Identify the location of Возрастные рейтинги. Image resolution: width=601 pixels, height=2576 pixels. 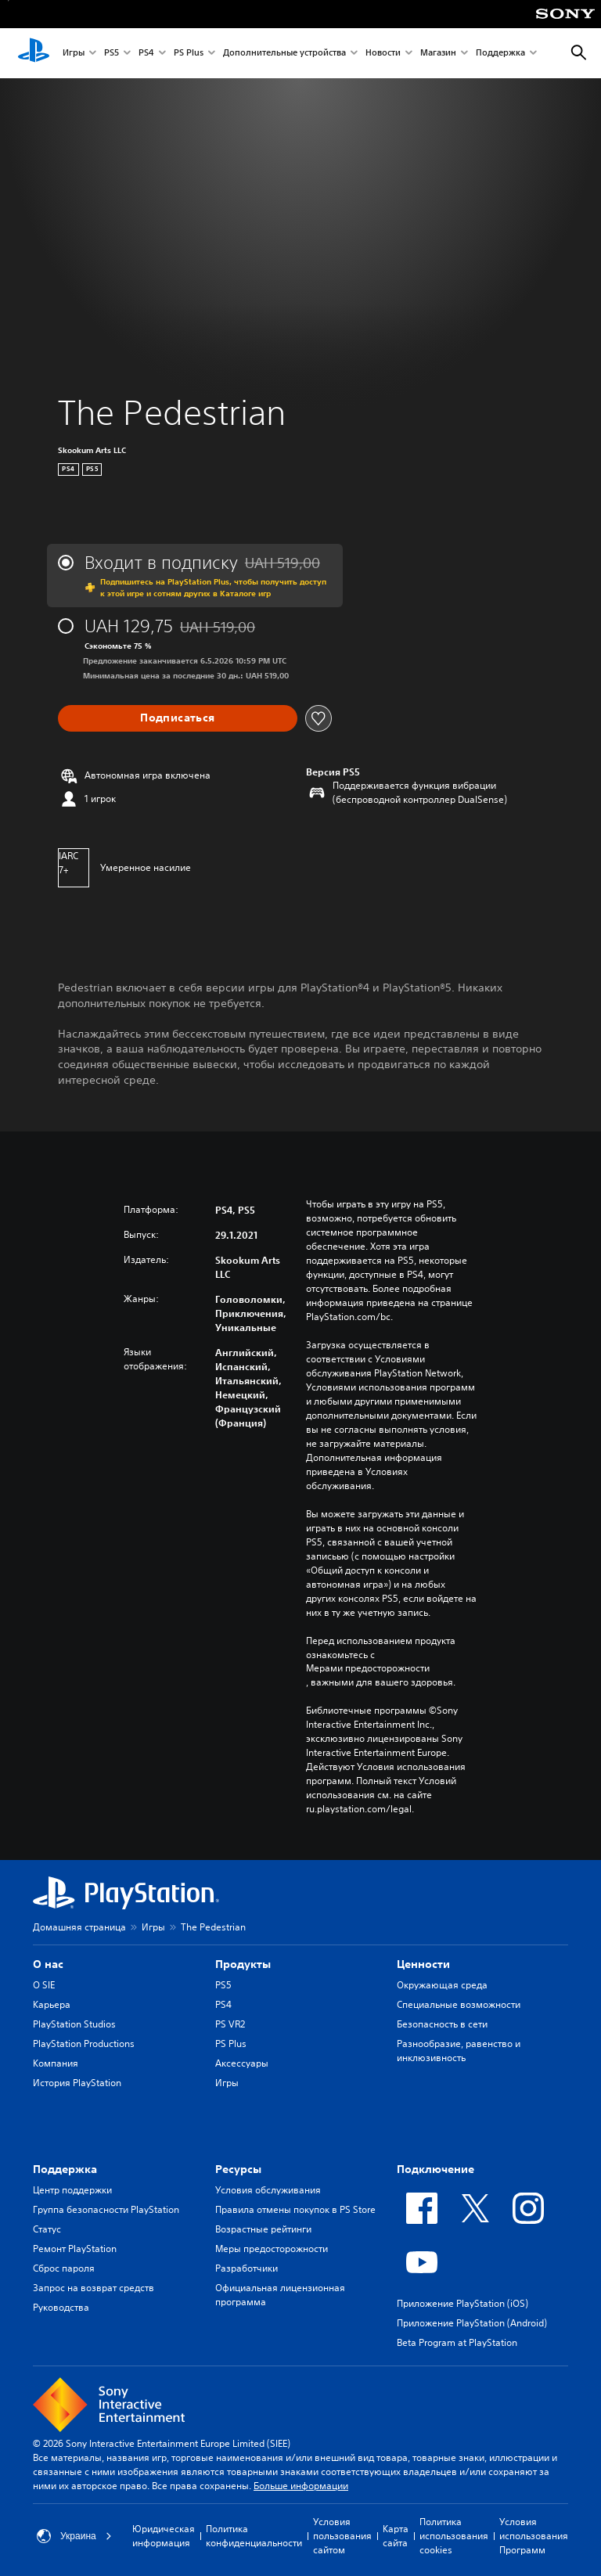
(263, 2229).